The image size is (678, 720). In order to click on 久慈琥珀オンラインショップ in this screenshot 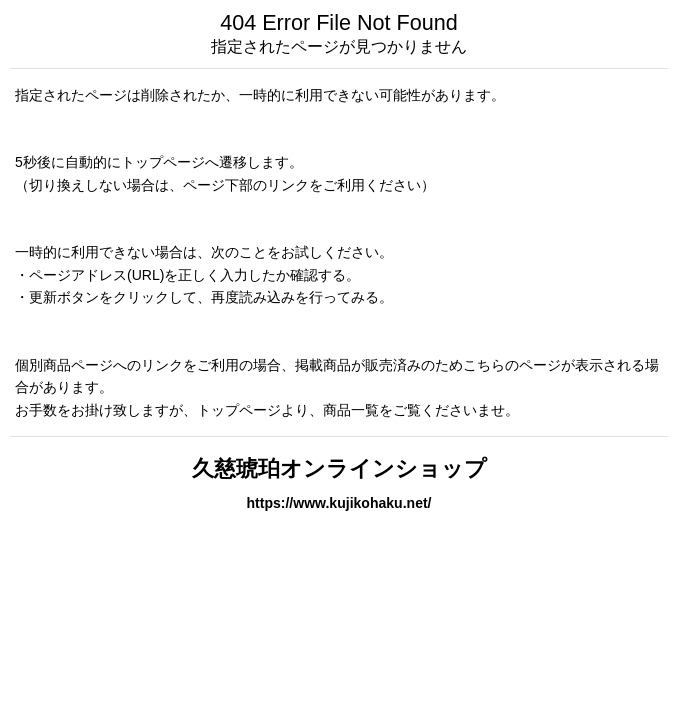, I will do `click(339, 468)`.